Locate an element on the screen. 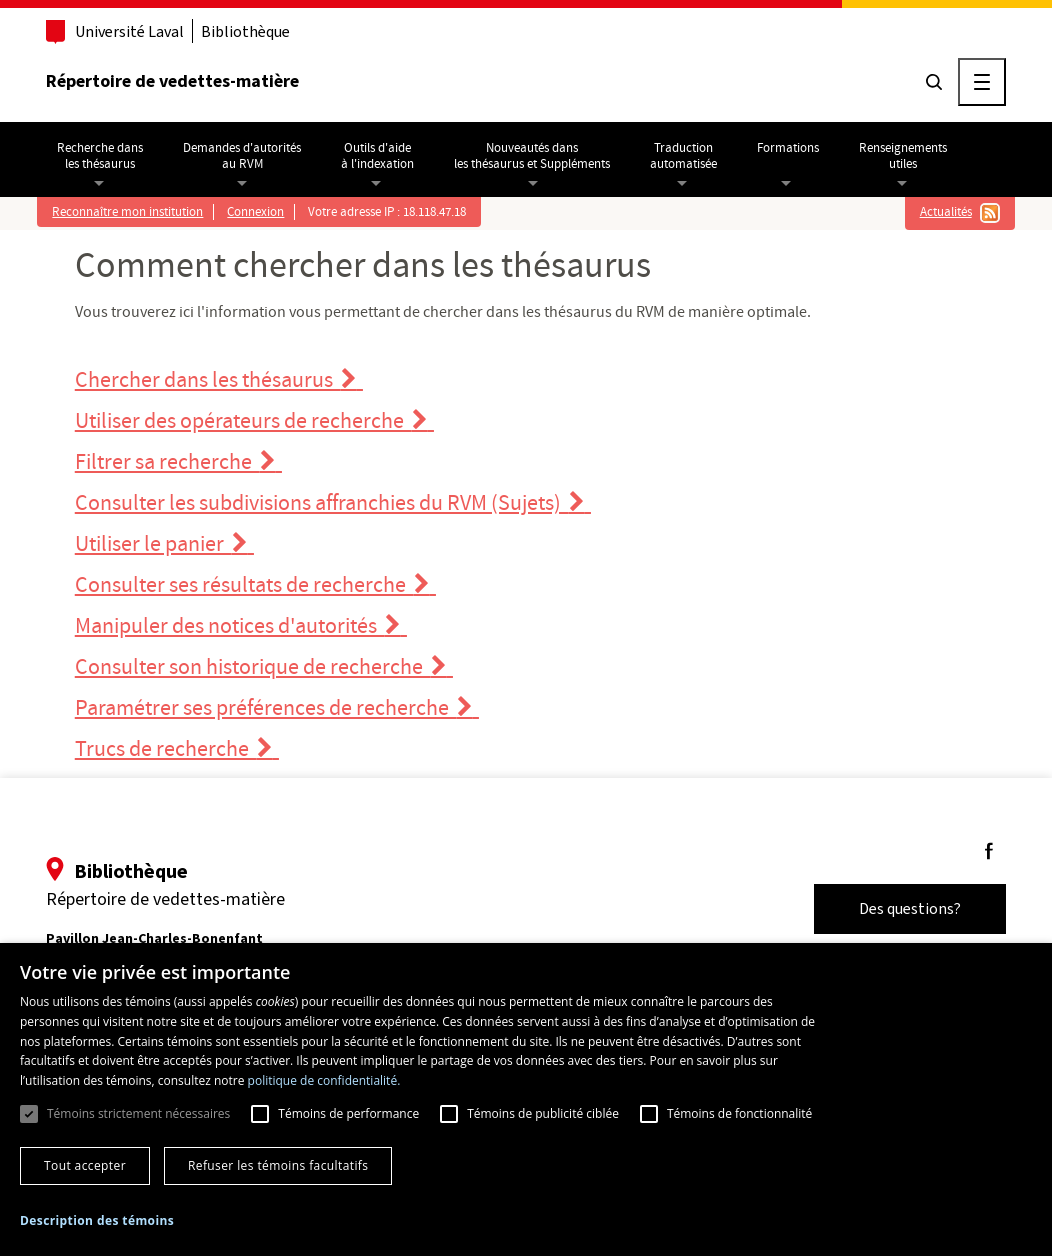 The height and width of the screenshot is (1256, 1052). Utiliser des opérateurs de recherche is located at coordinates (254, 421).